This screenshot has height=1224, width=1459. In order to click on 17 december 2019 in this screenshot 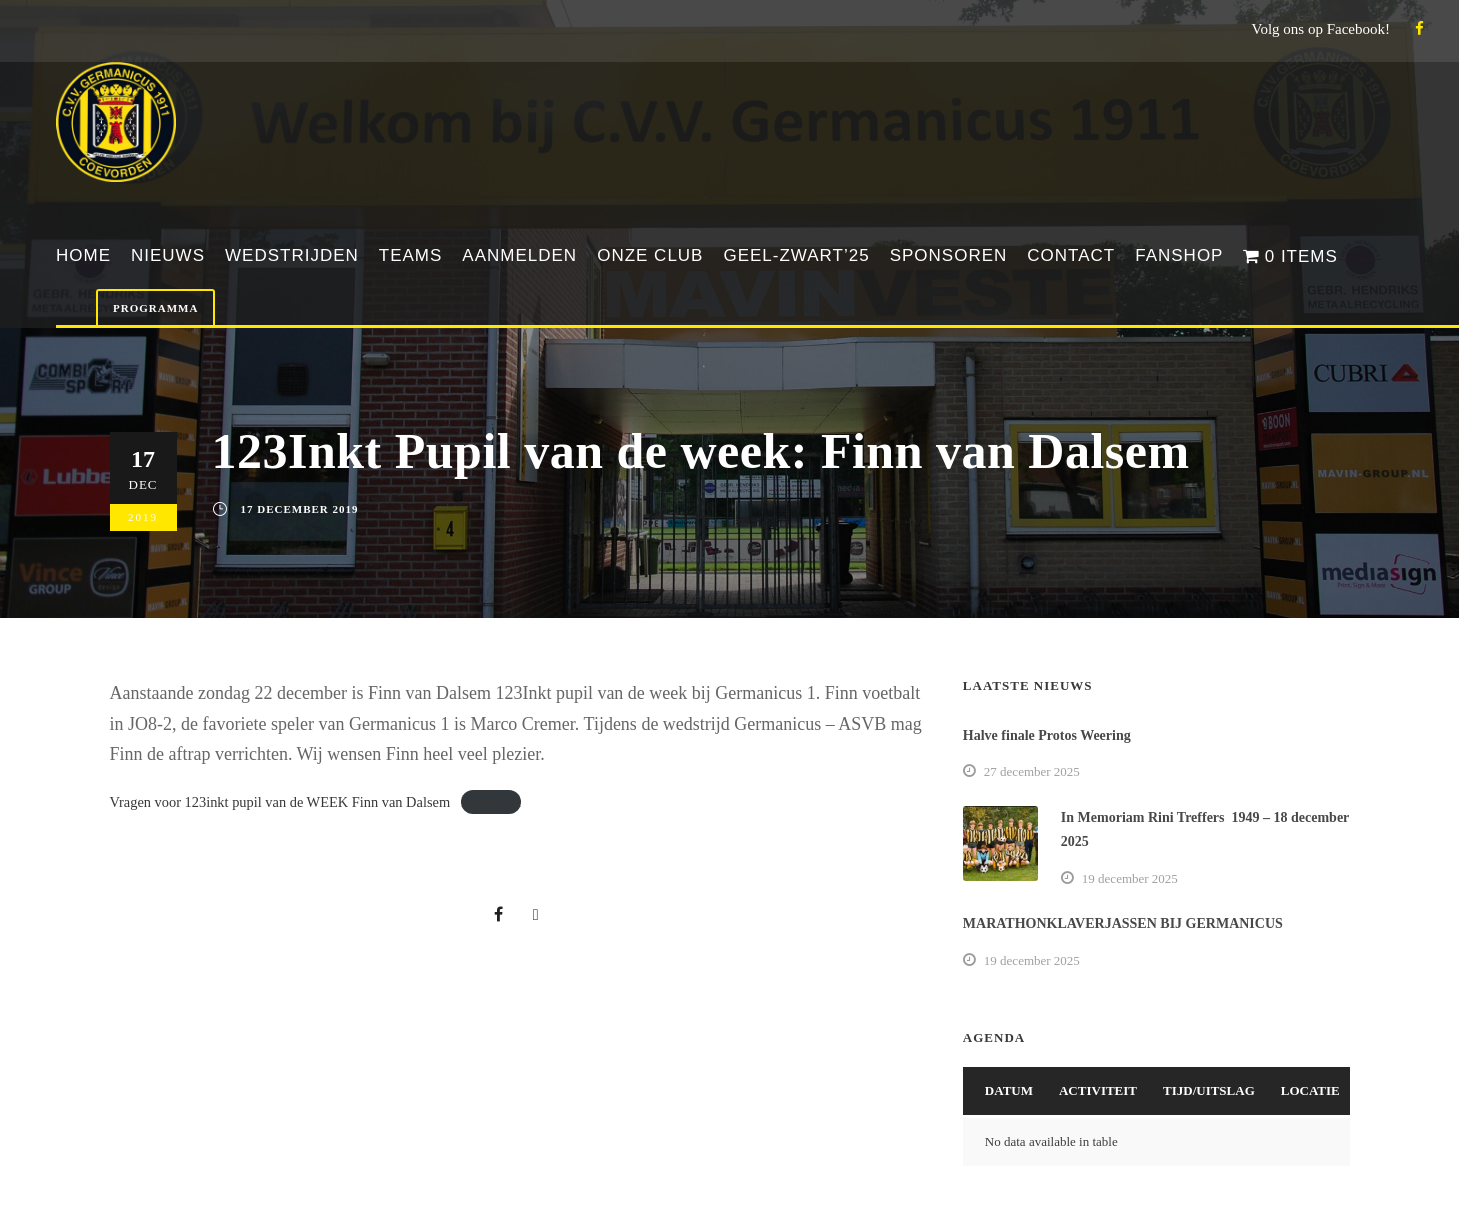, I will do `click(300, 509)`.